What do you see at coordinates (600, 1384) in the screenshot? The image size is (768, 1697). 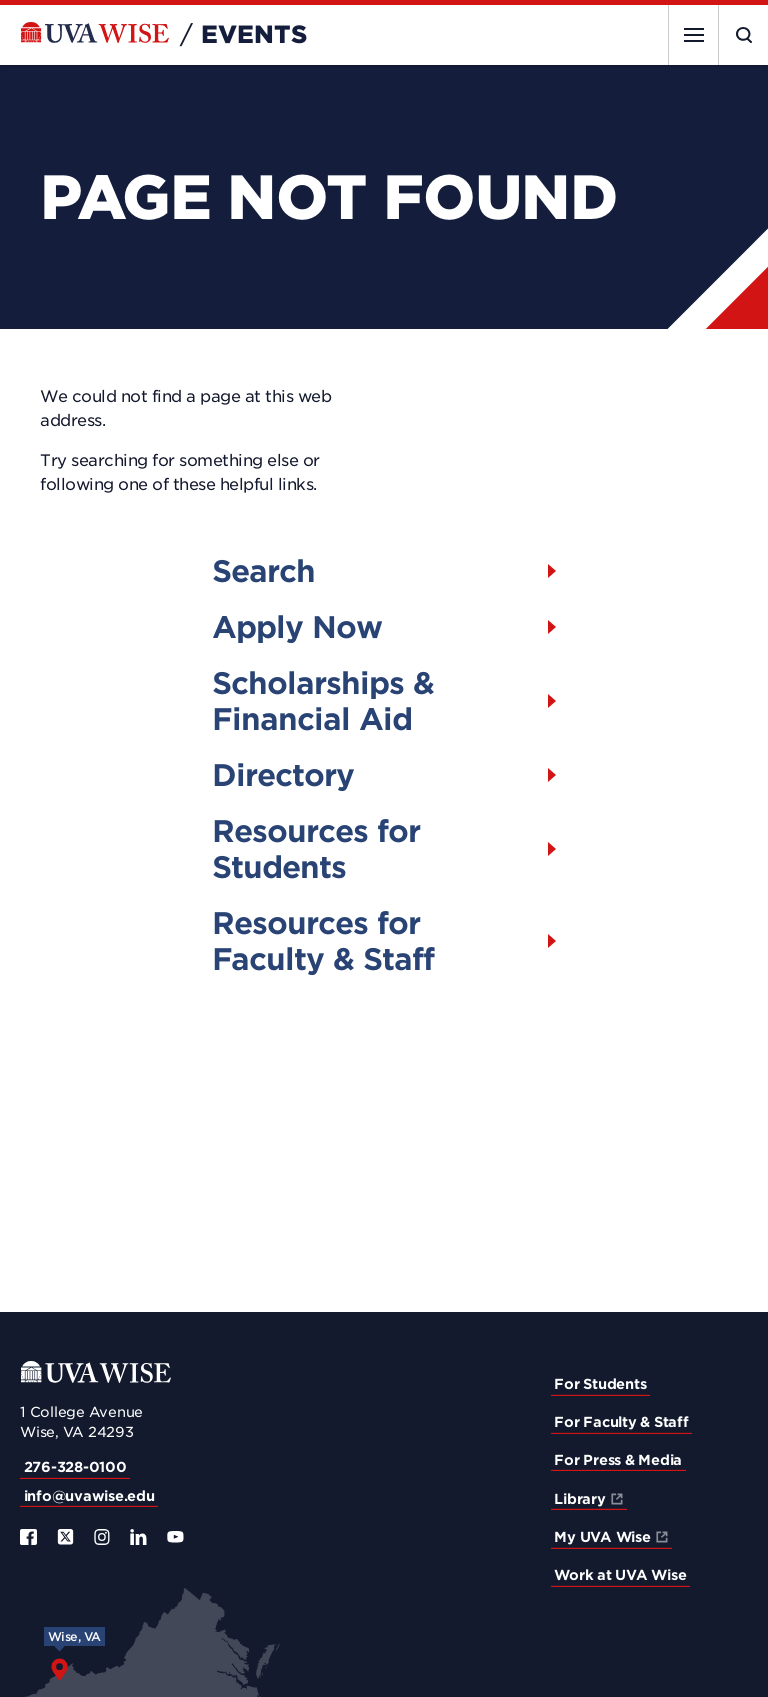 I see `For Students` at bounding box center [600, 1384].